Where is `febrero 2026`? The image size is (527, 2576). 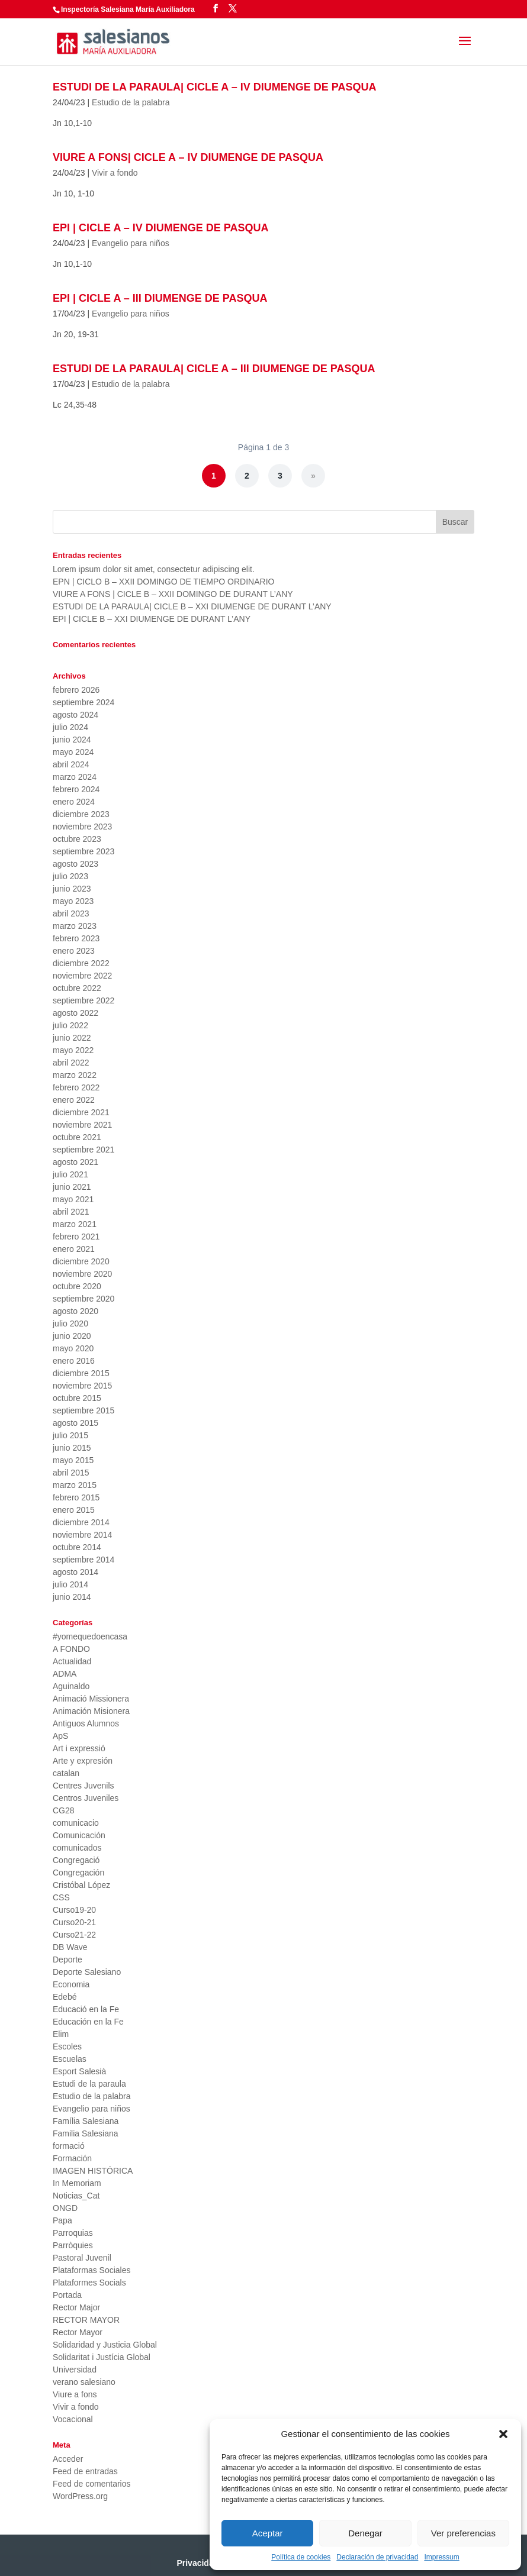 febrero 2026 is located at coordinates (76, 690).